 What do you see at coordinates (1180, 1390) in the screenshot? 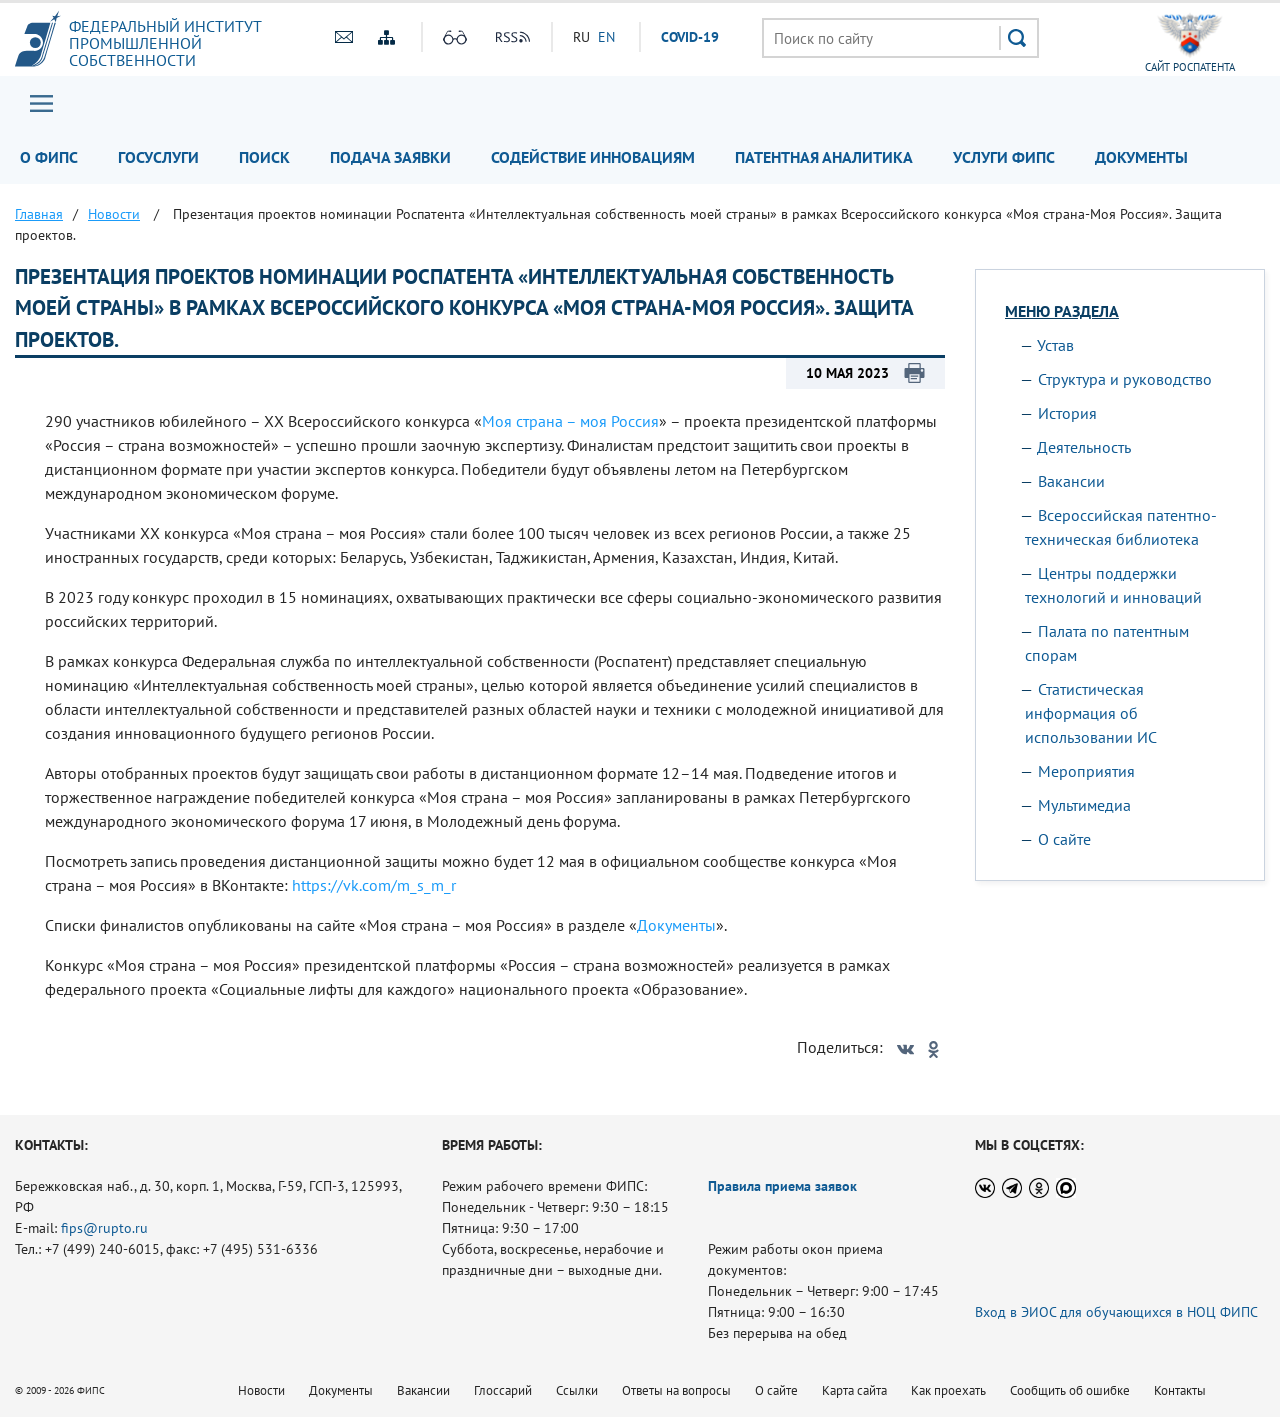
I see `Контакты` at bounding box center [1180, 1390].